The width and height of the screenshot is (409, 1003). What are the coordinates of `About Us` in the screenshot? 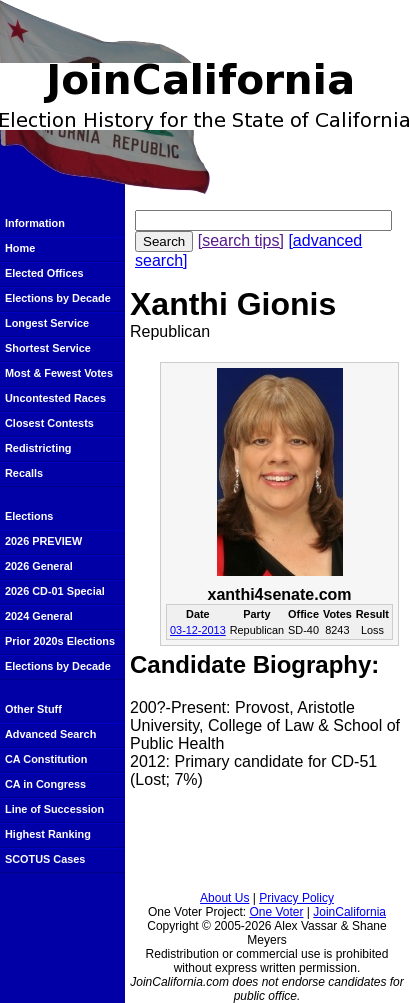 It's located at (224, 898).